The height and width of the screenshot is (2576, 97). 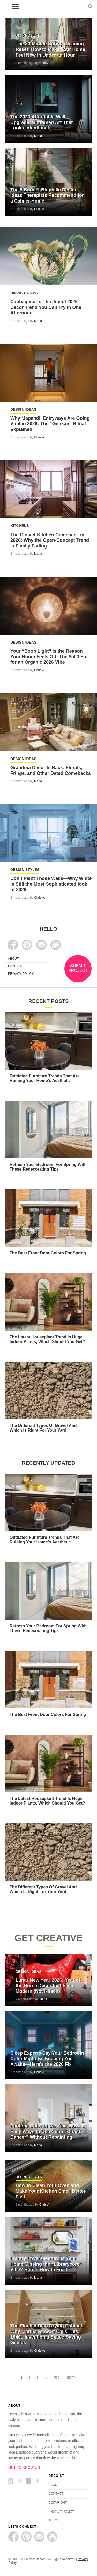 I want to click on COPYRIGHT, so click(x=58, y=2503).